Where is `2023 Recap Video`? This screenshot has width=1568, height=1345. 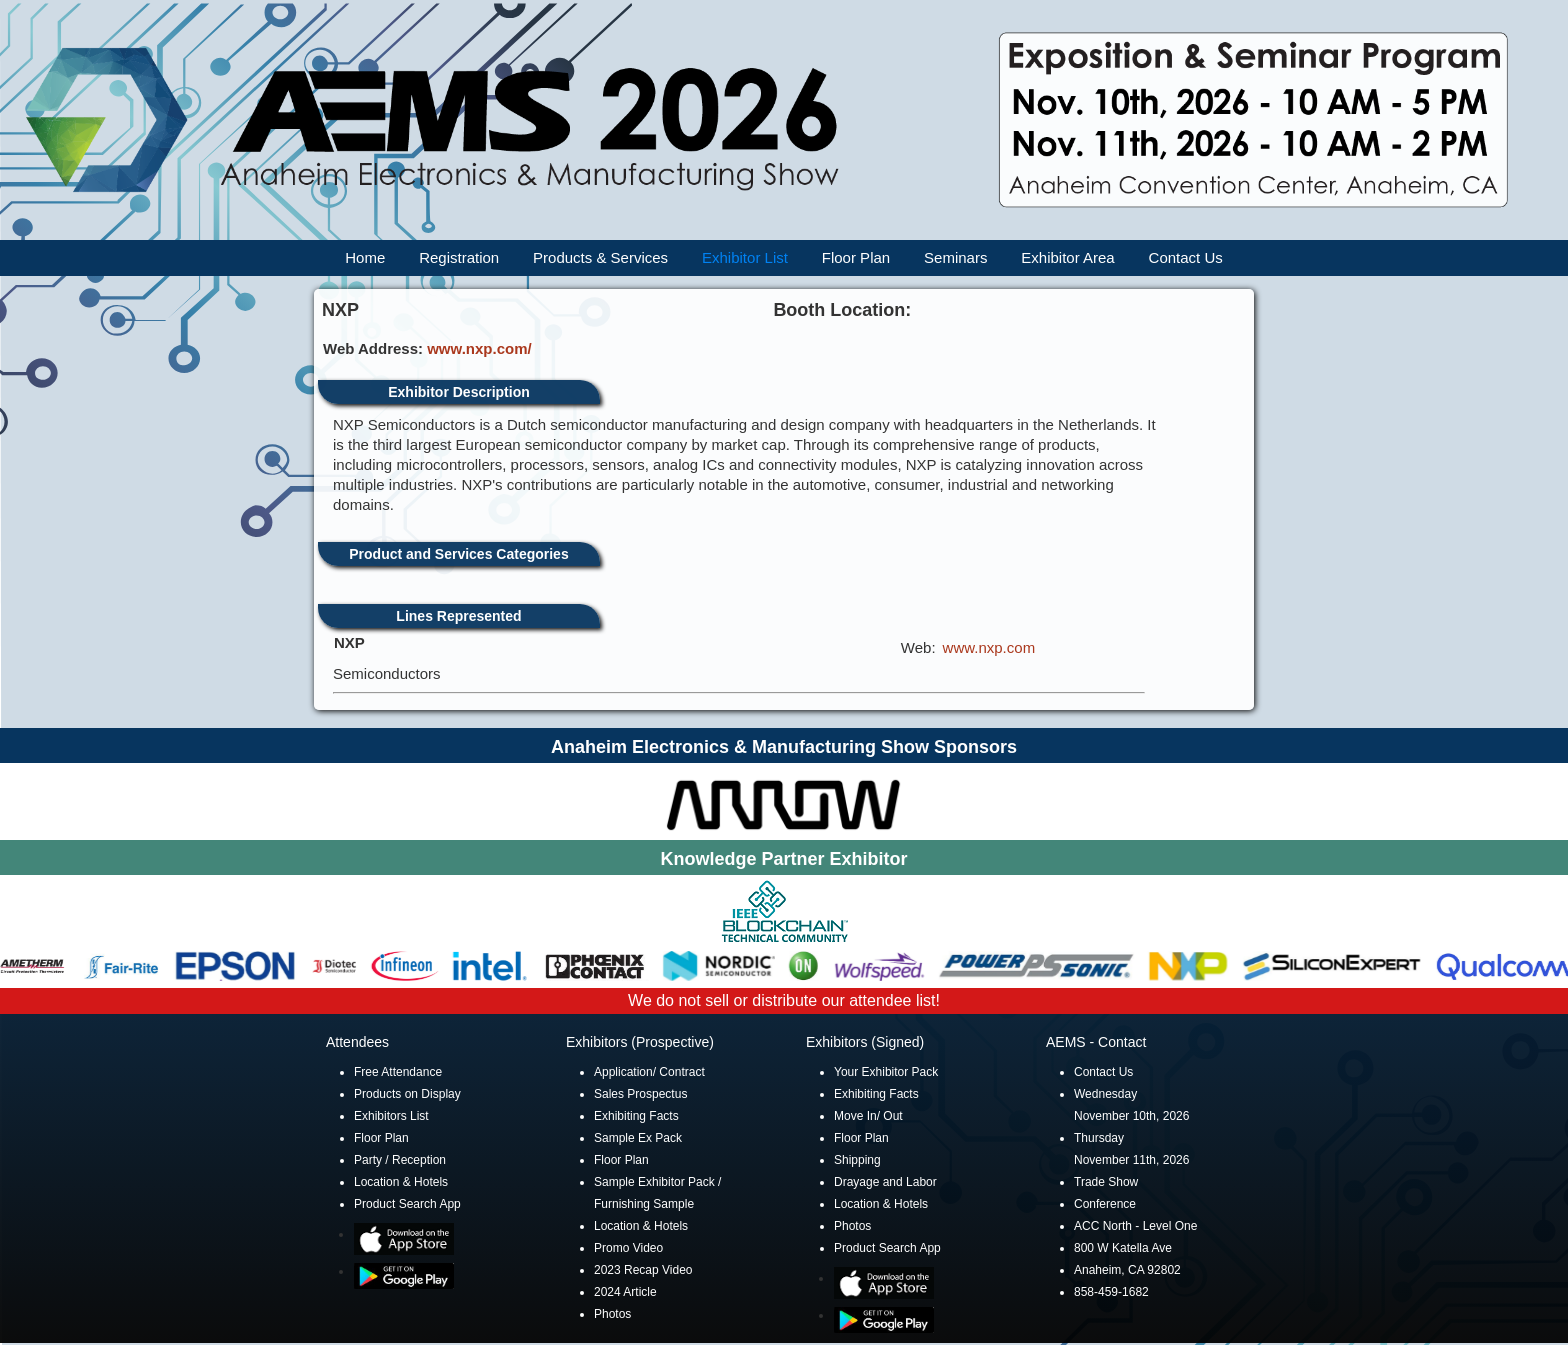 2023 Recap Video is located at coordinates (643, 1270).